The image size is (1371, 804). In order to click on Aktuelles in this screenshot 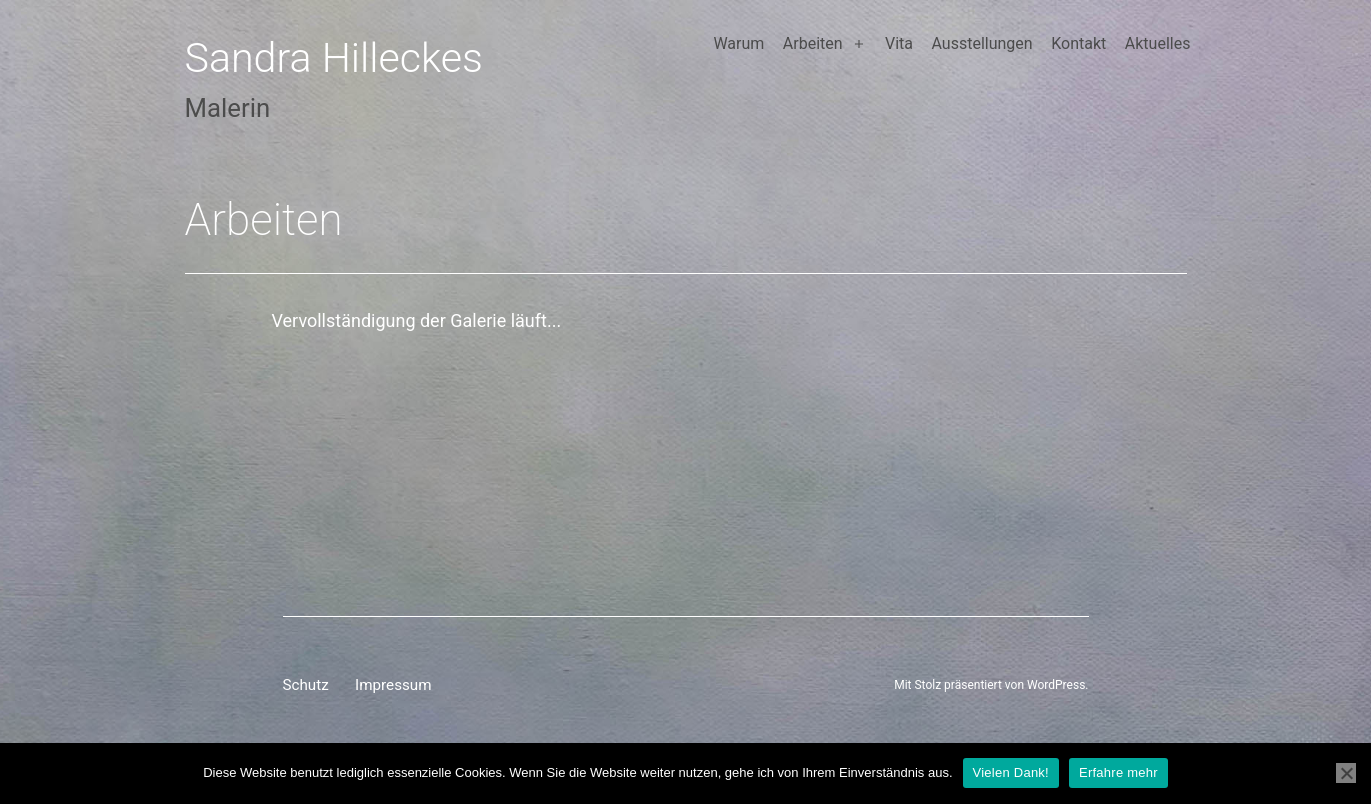, I will do `click(1158, 43)`.